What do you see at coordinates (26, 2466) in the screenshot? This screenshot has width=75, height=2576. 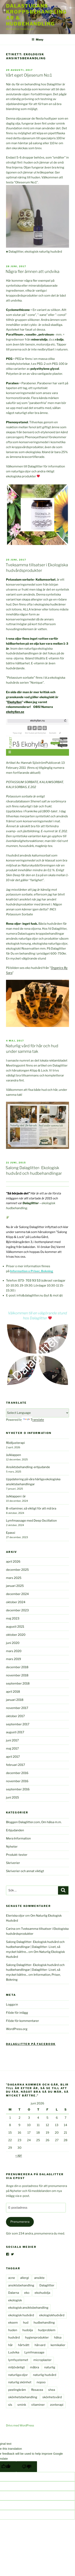 I see `[Poor translation]` at bounding box center [26, 2466].